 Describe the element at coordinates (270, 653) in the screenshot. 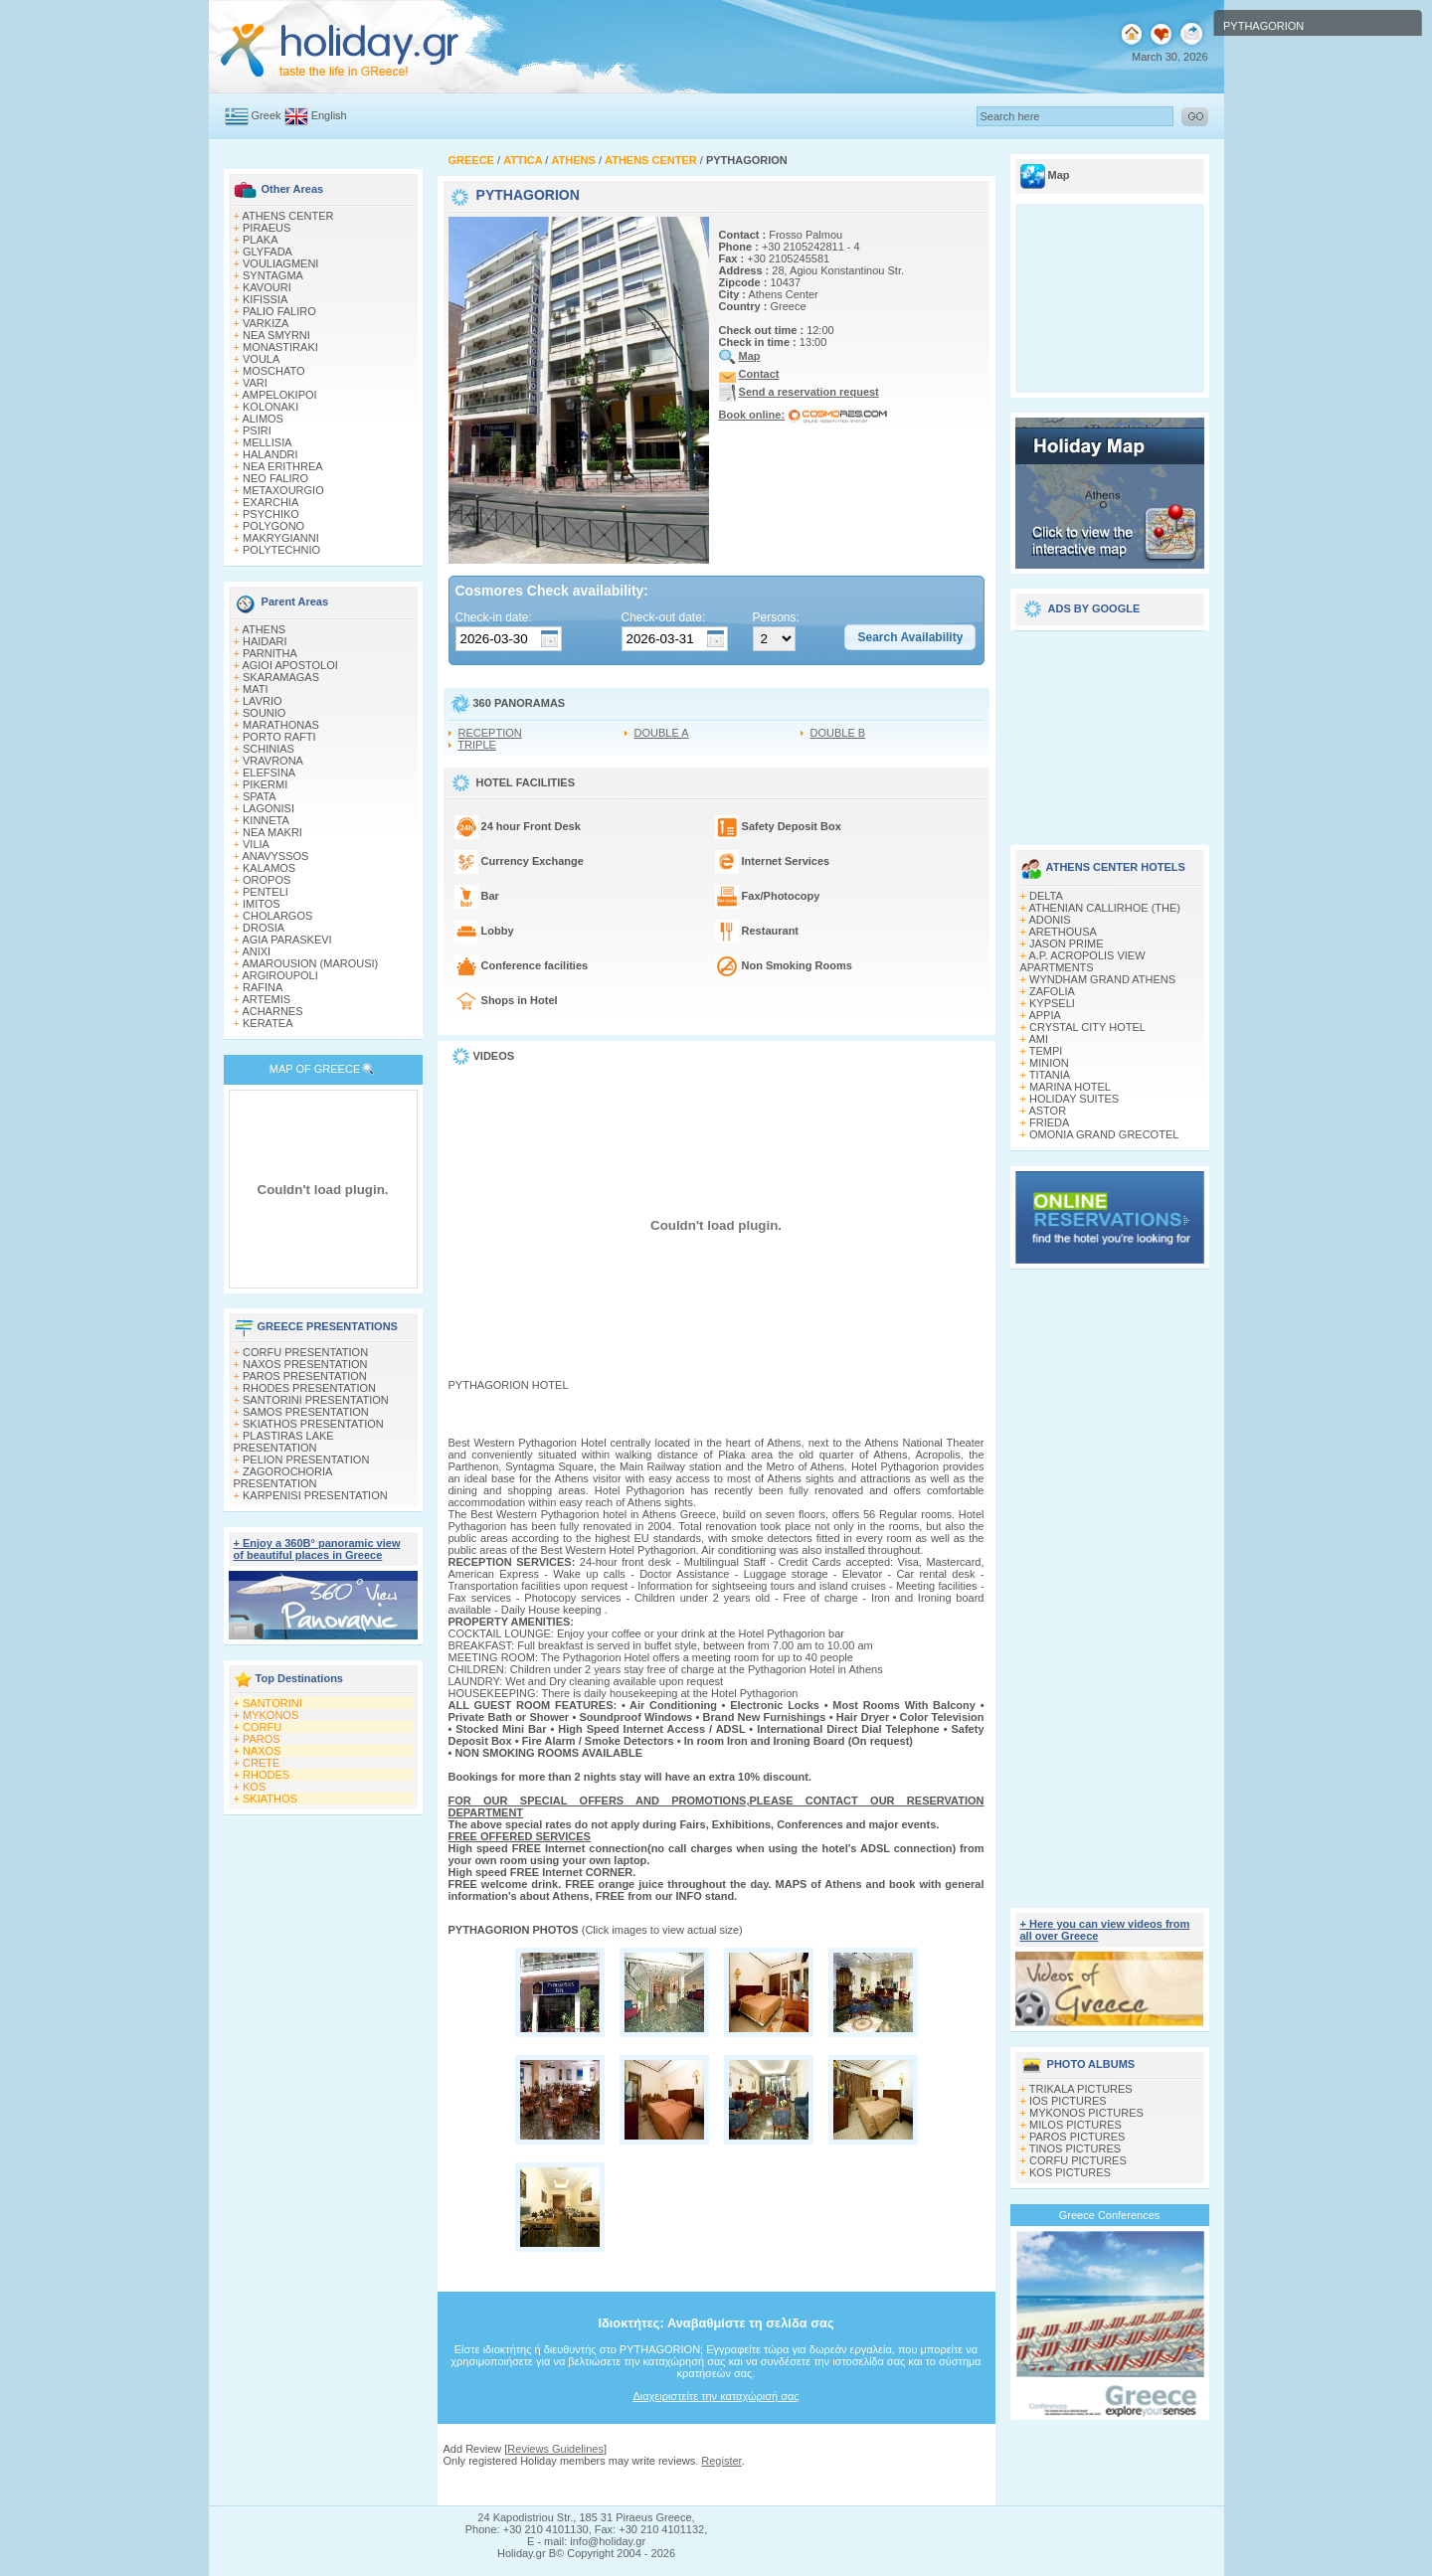

I see `PARNITHA` at that location.